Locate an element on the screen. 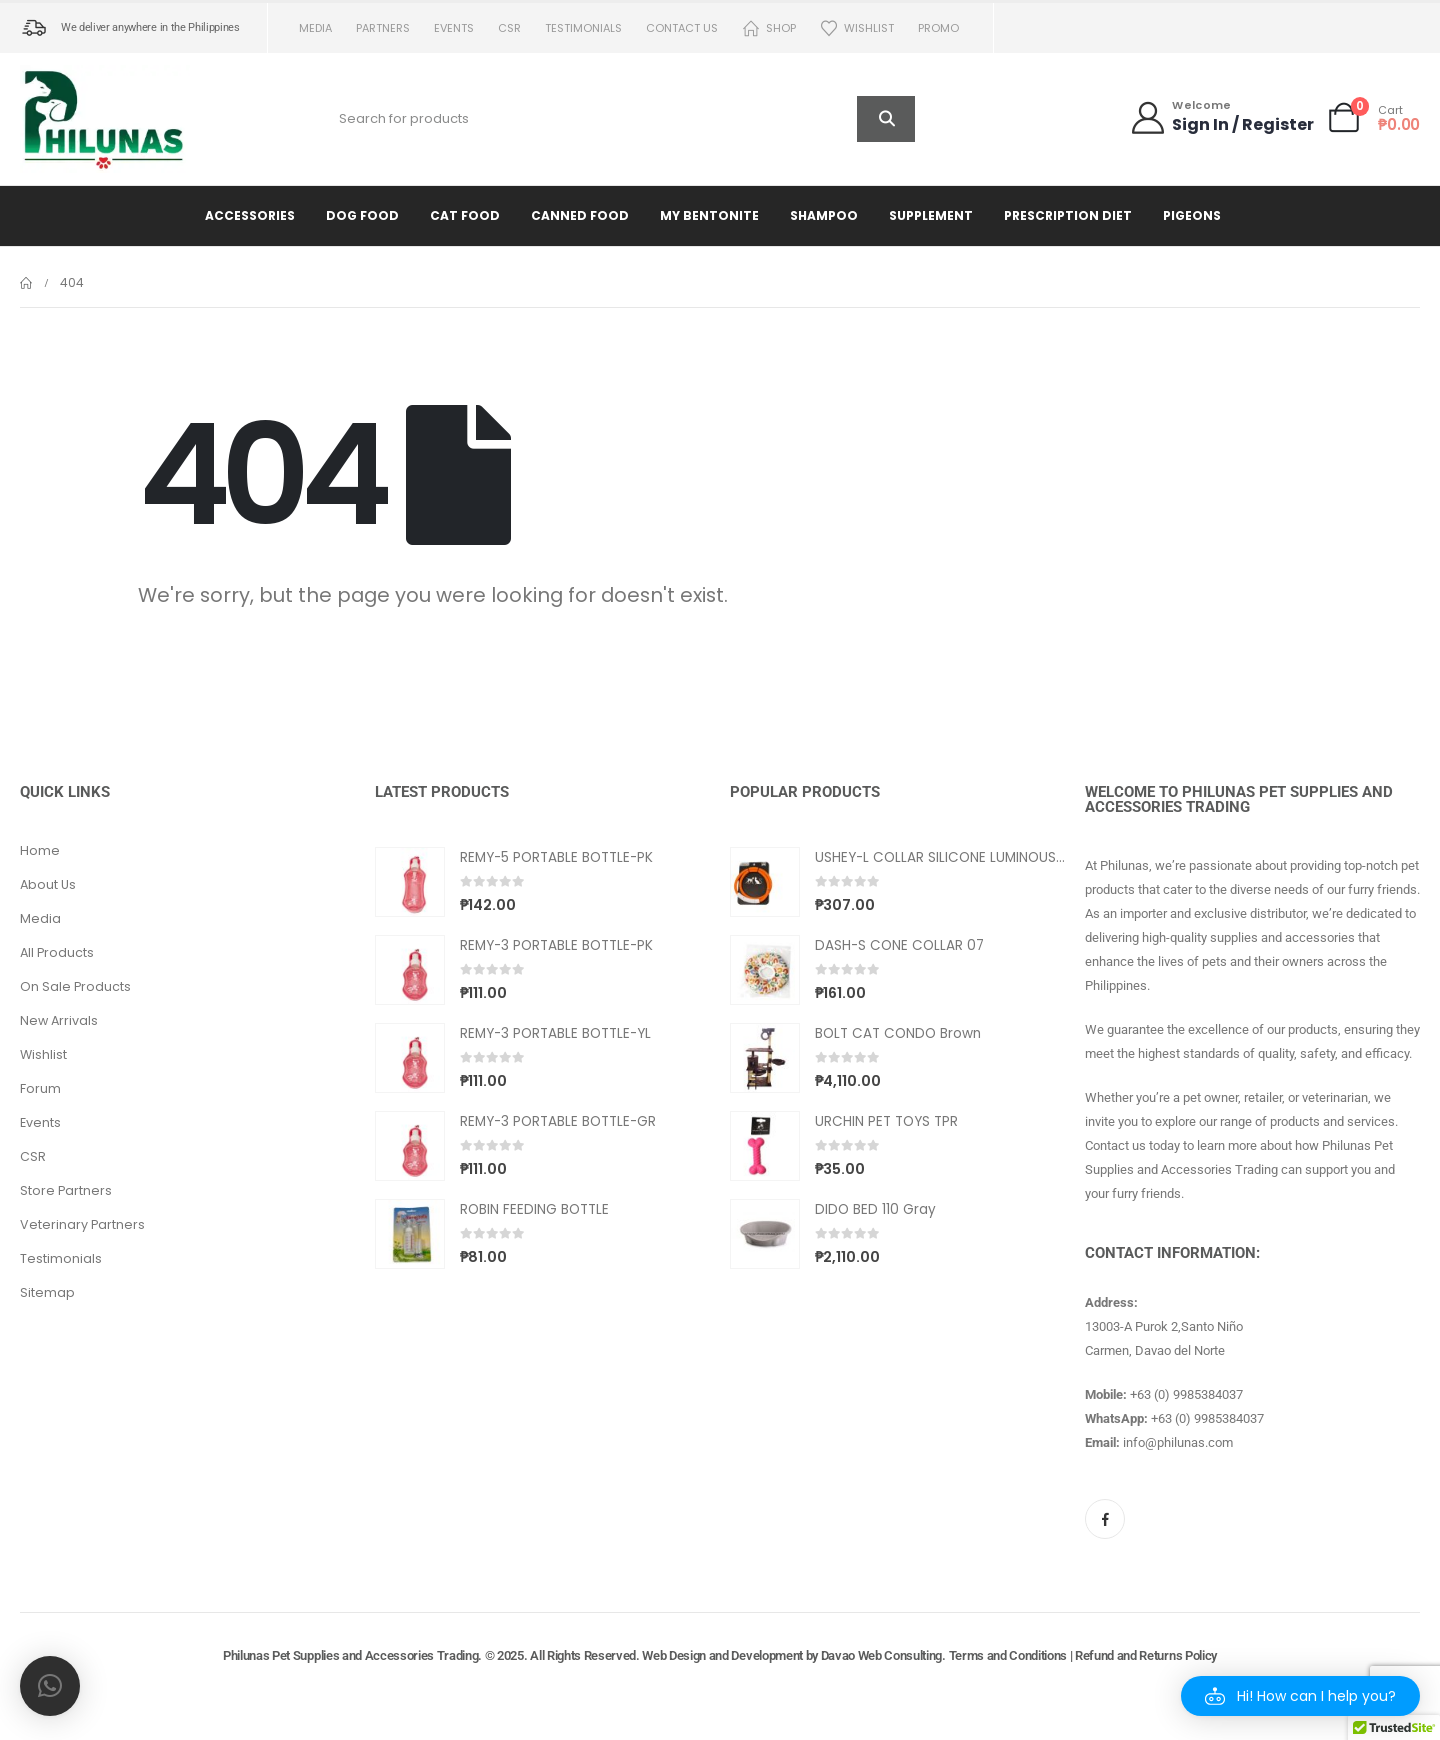 The width and height of the screenshot is (1440, 1740). Sitemap is located at coordinates (47, 1292).